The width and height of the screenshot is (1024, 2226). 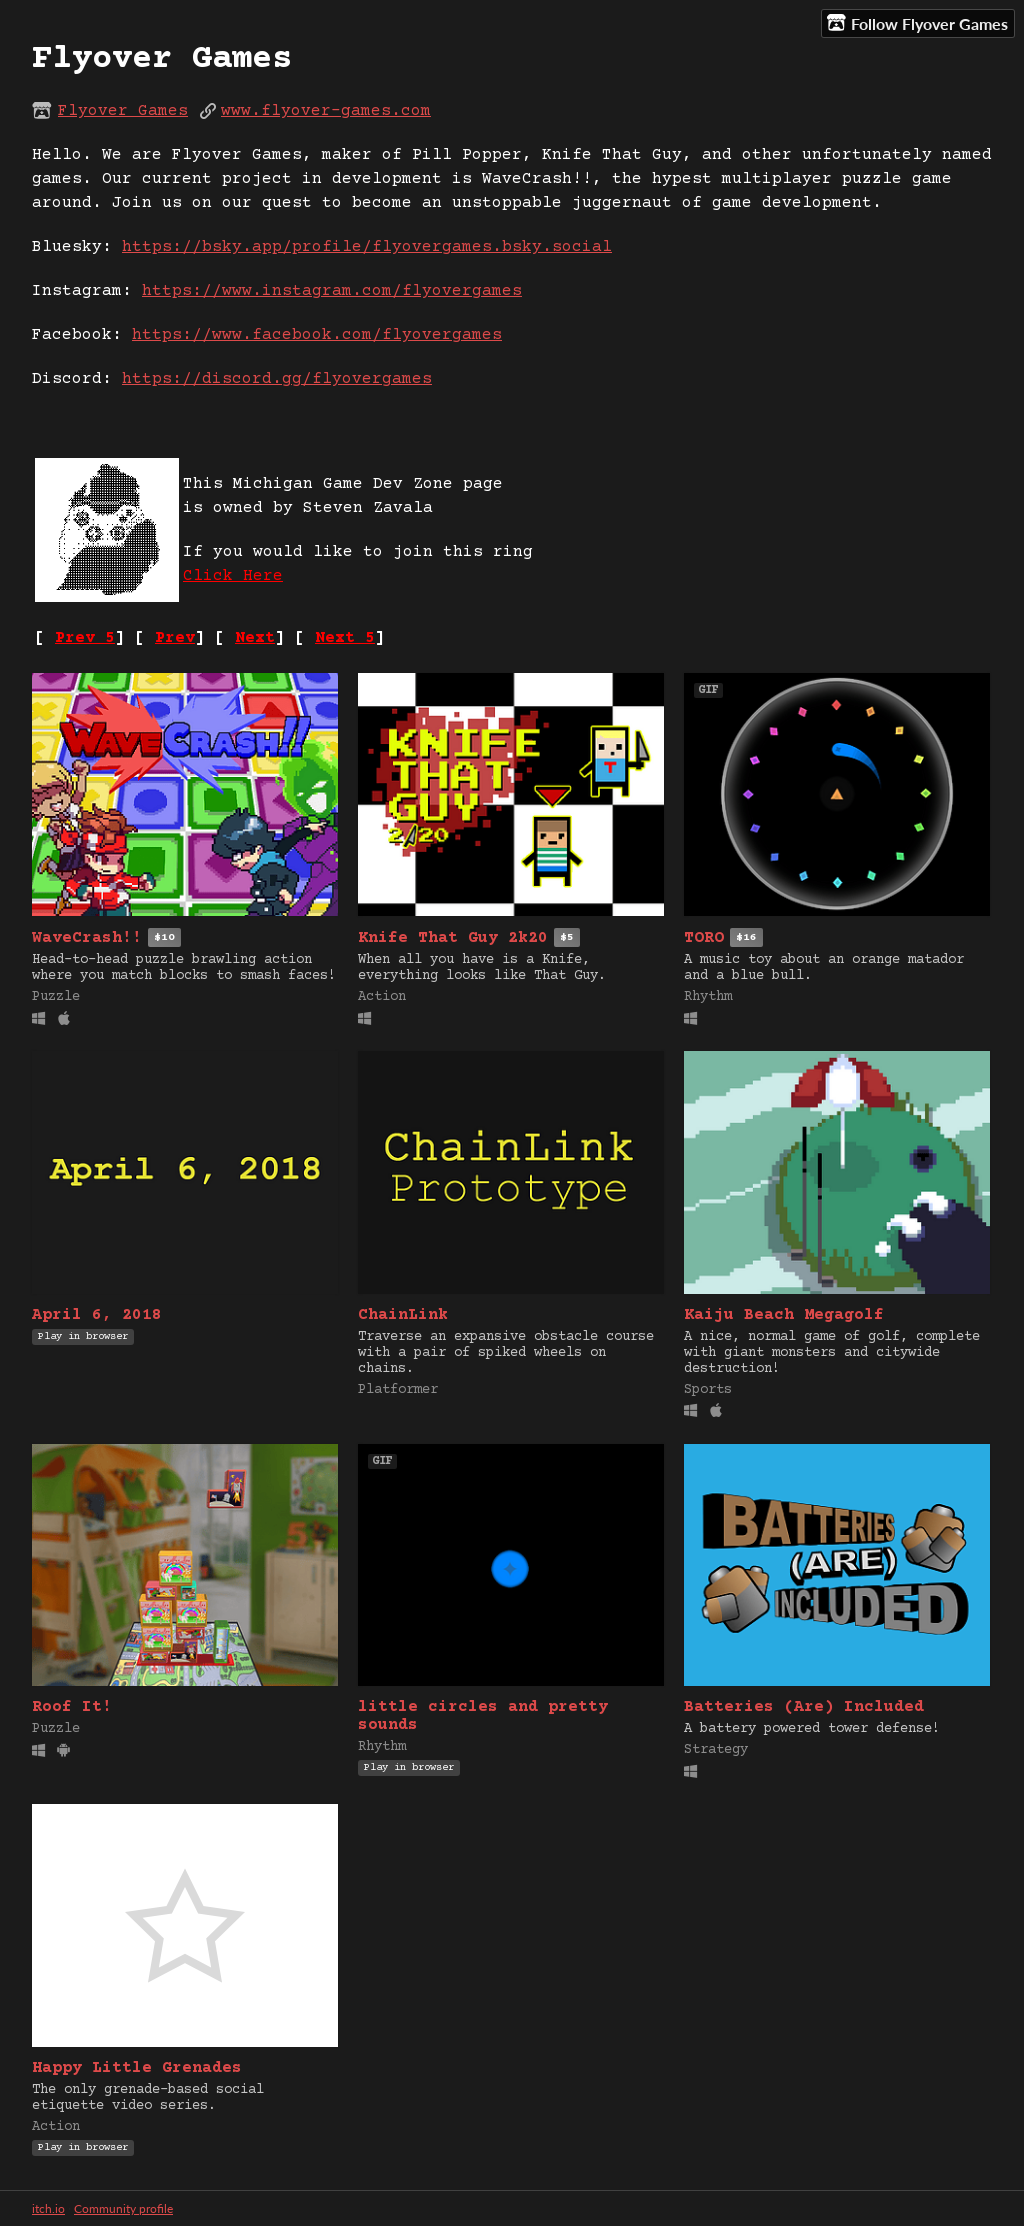 I want to click on TORO, so click(x=704, y=938).